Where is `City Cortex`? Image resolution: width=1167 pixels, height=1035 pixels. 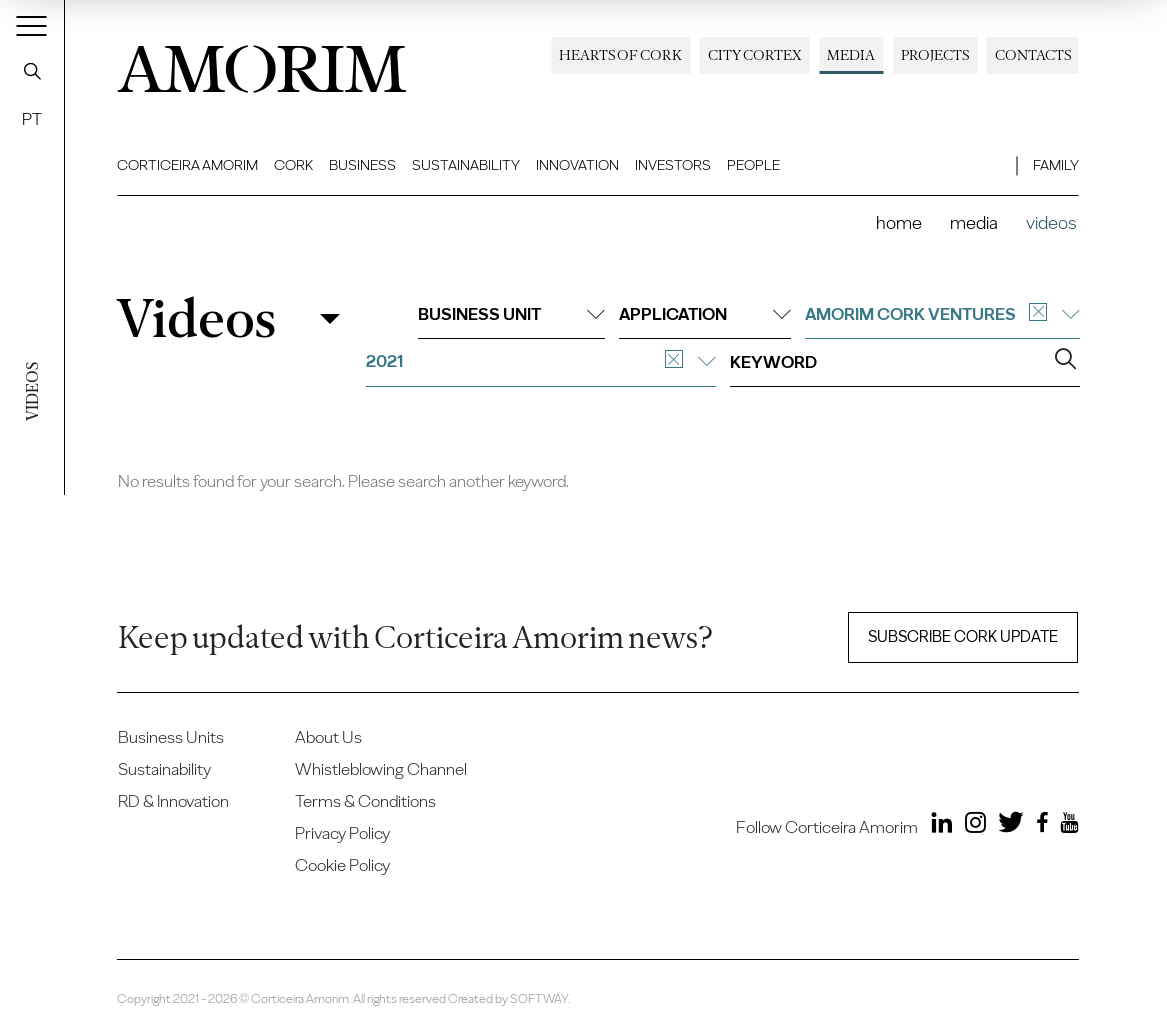 City Cortex is located at coordinates (755, 55).